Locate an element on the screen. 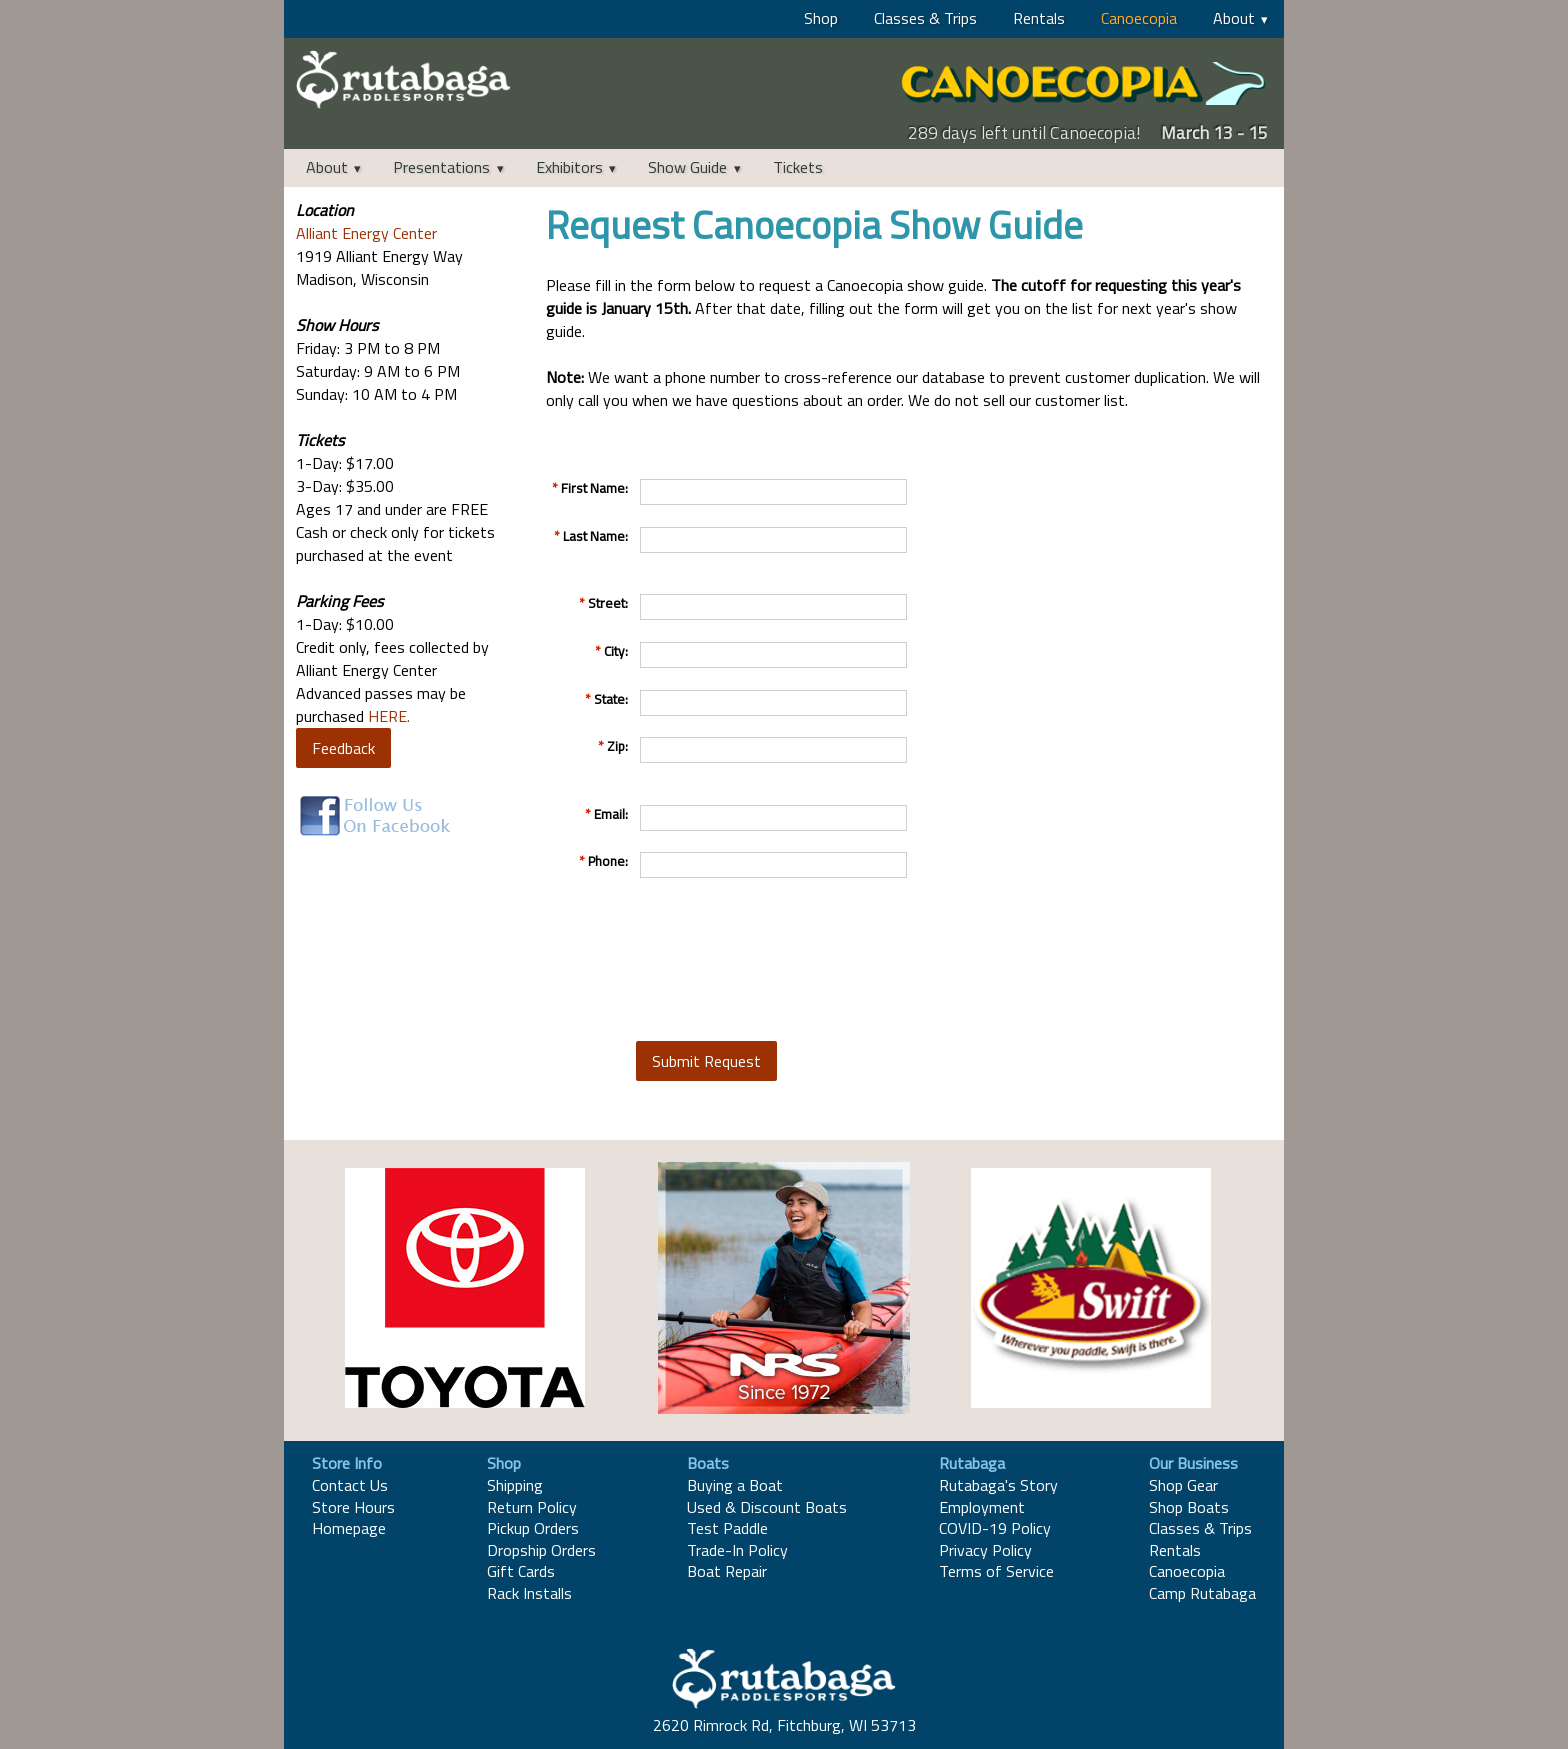 The width and height of the screenshot is (1568, 1749). Feedback is located at coordinates (343, 748).